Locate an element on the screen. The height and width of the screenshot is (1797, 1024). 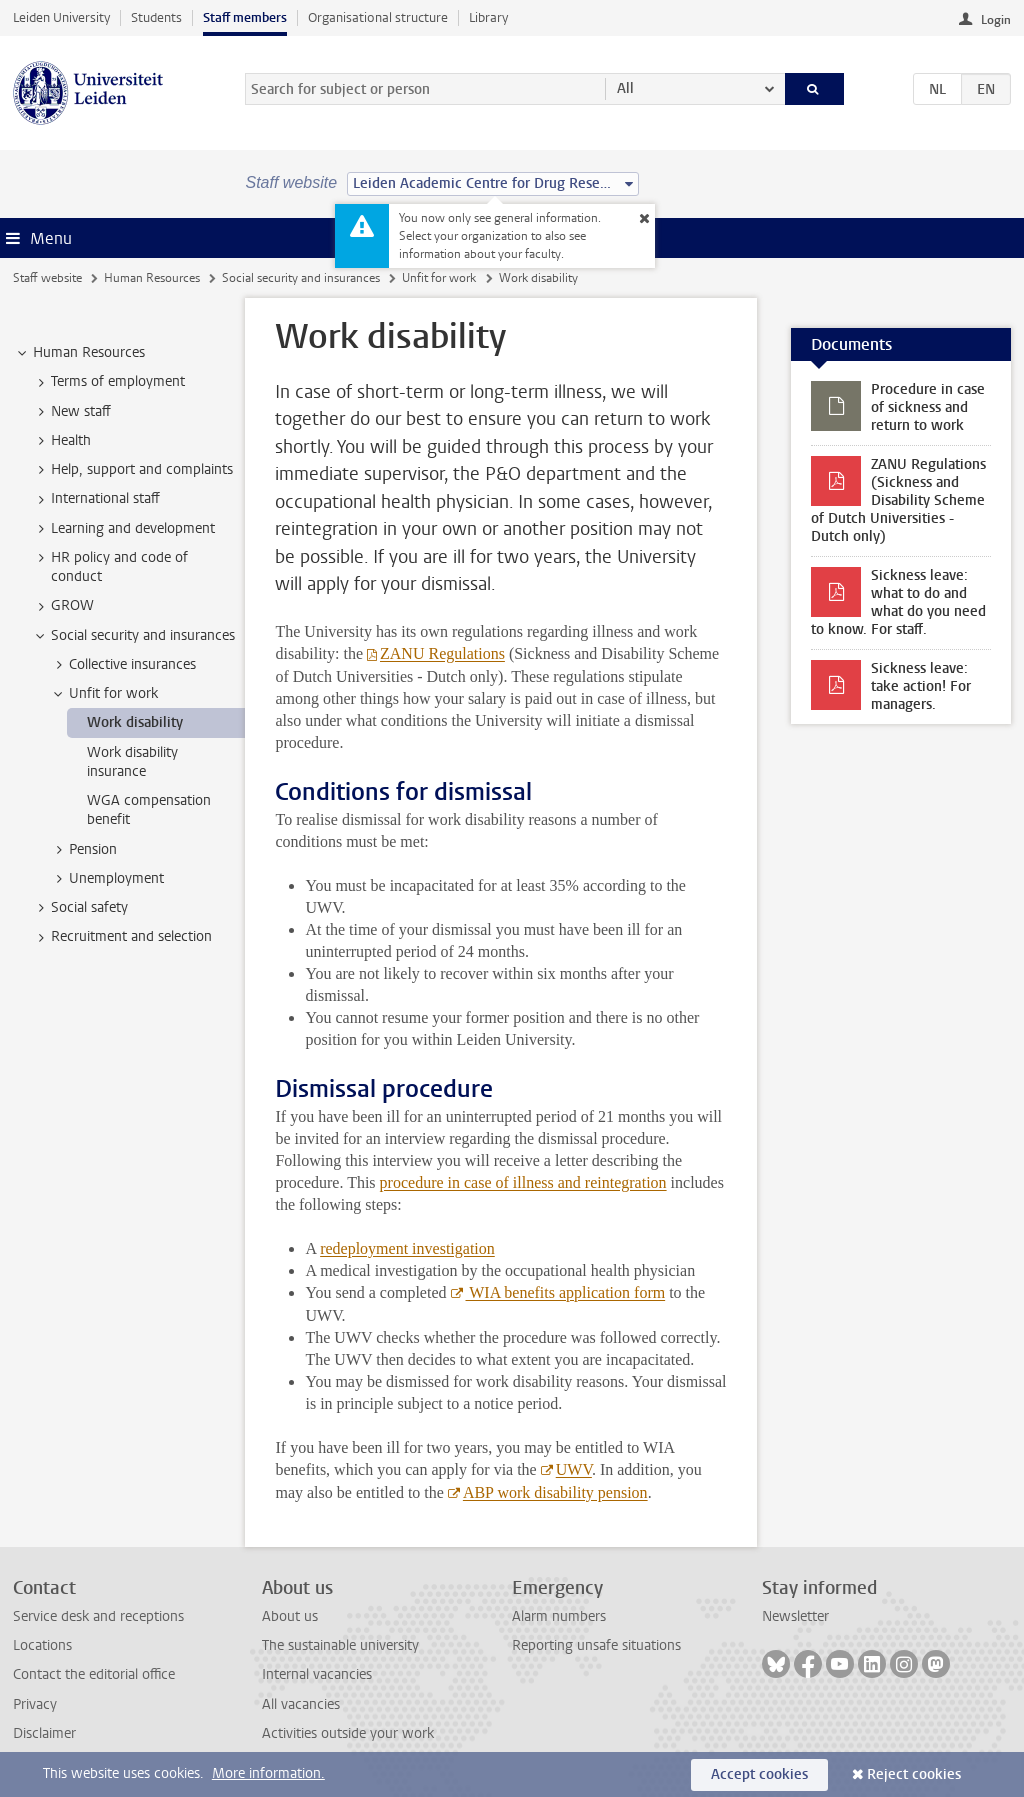
The sustainable university is located at coordinates (340, 1645).